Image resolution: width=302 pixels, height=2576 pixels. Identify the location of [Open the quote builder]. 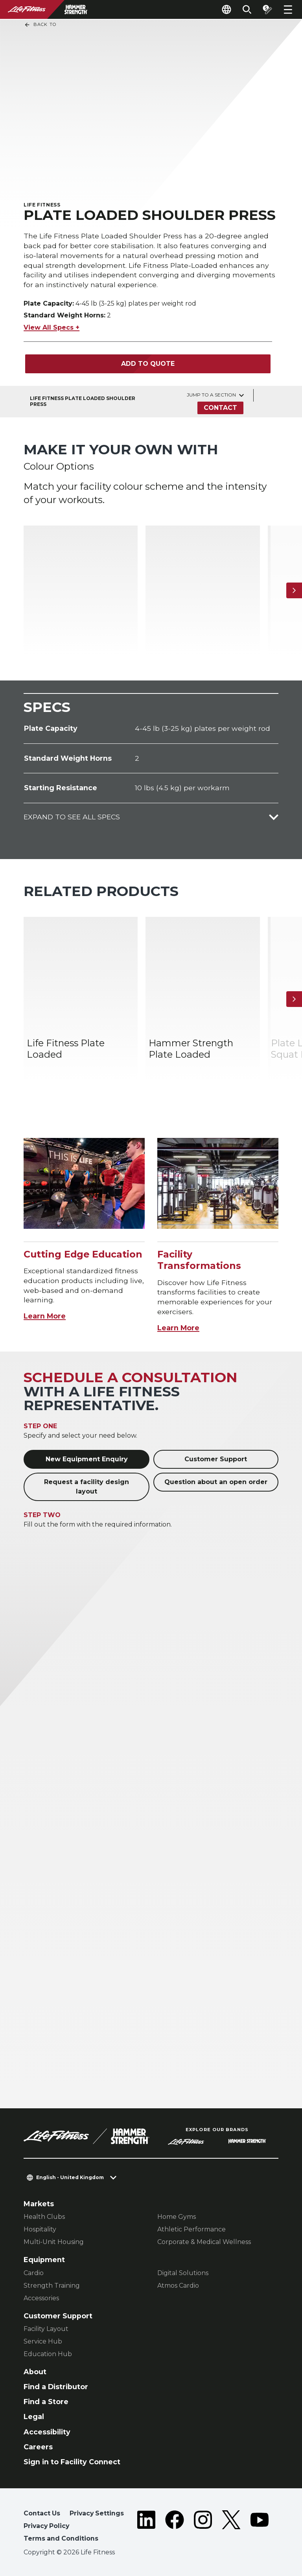
(267, 9).